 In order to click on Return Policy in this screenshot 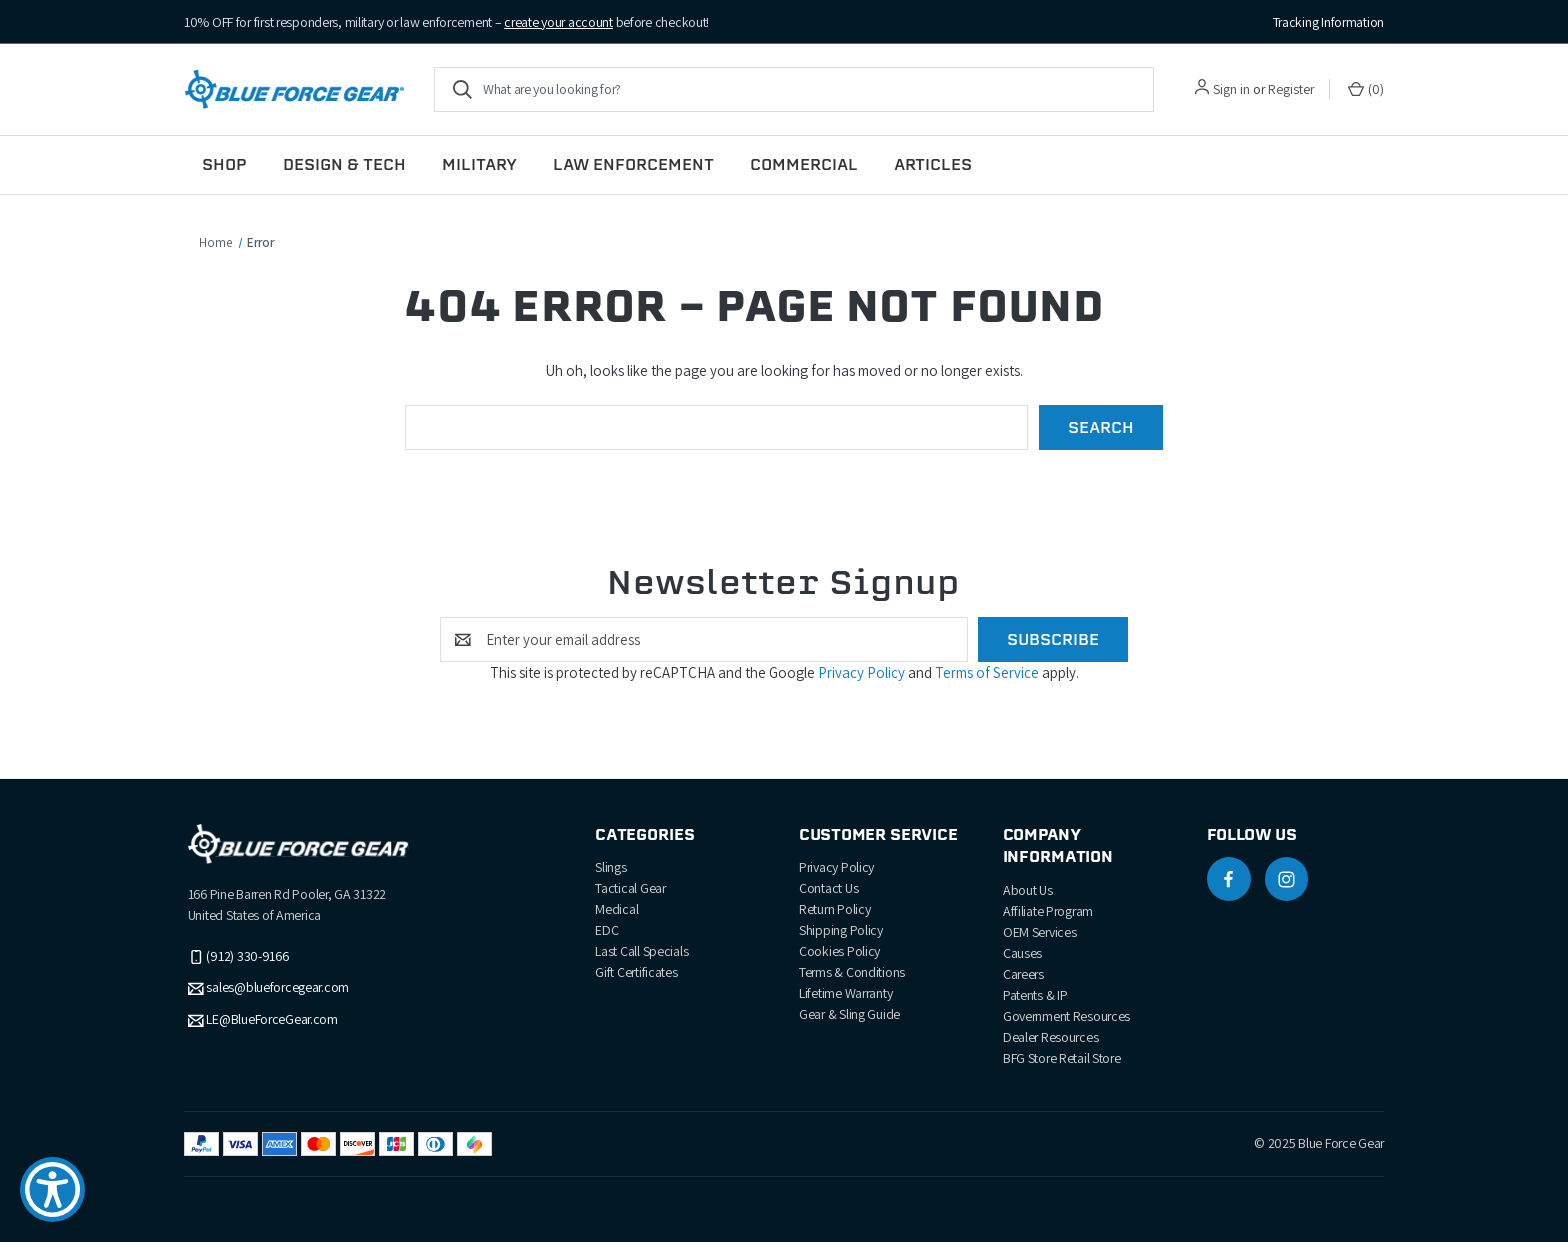, I will do `click(834, 909)`.